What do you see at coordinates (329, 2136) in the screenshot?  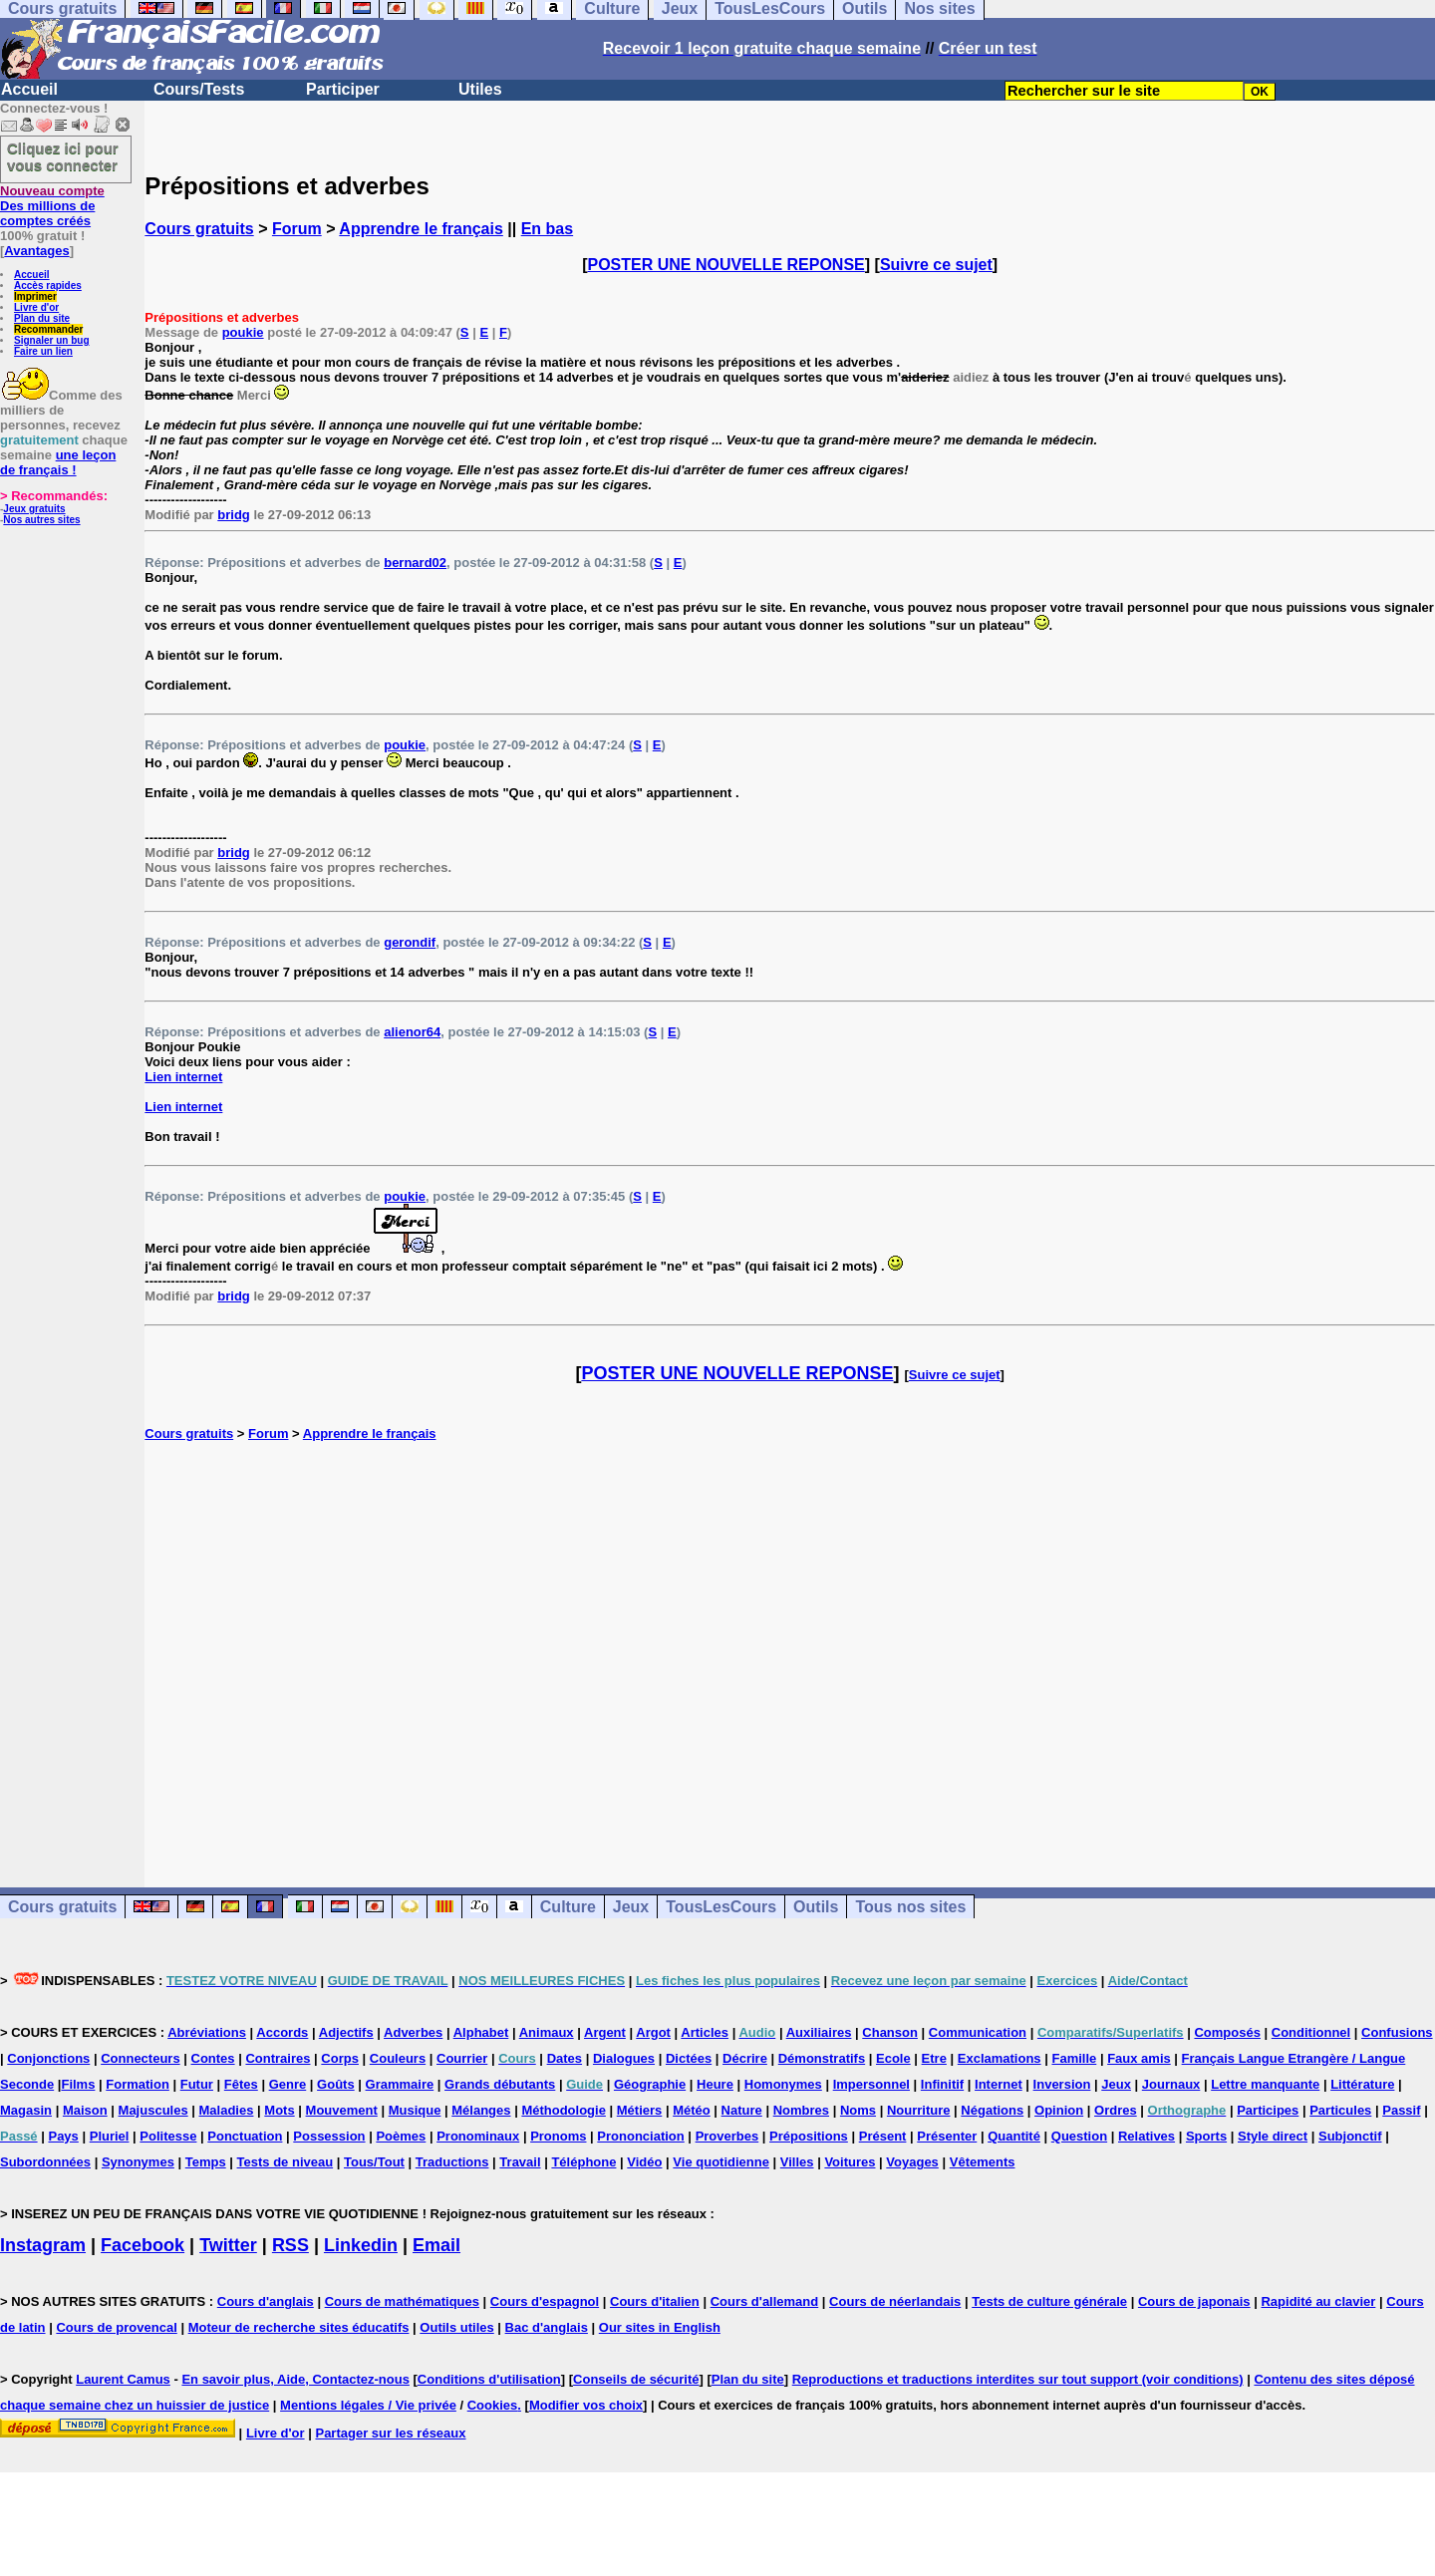 I see `Possession` at bounding box center [329, 2136].